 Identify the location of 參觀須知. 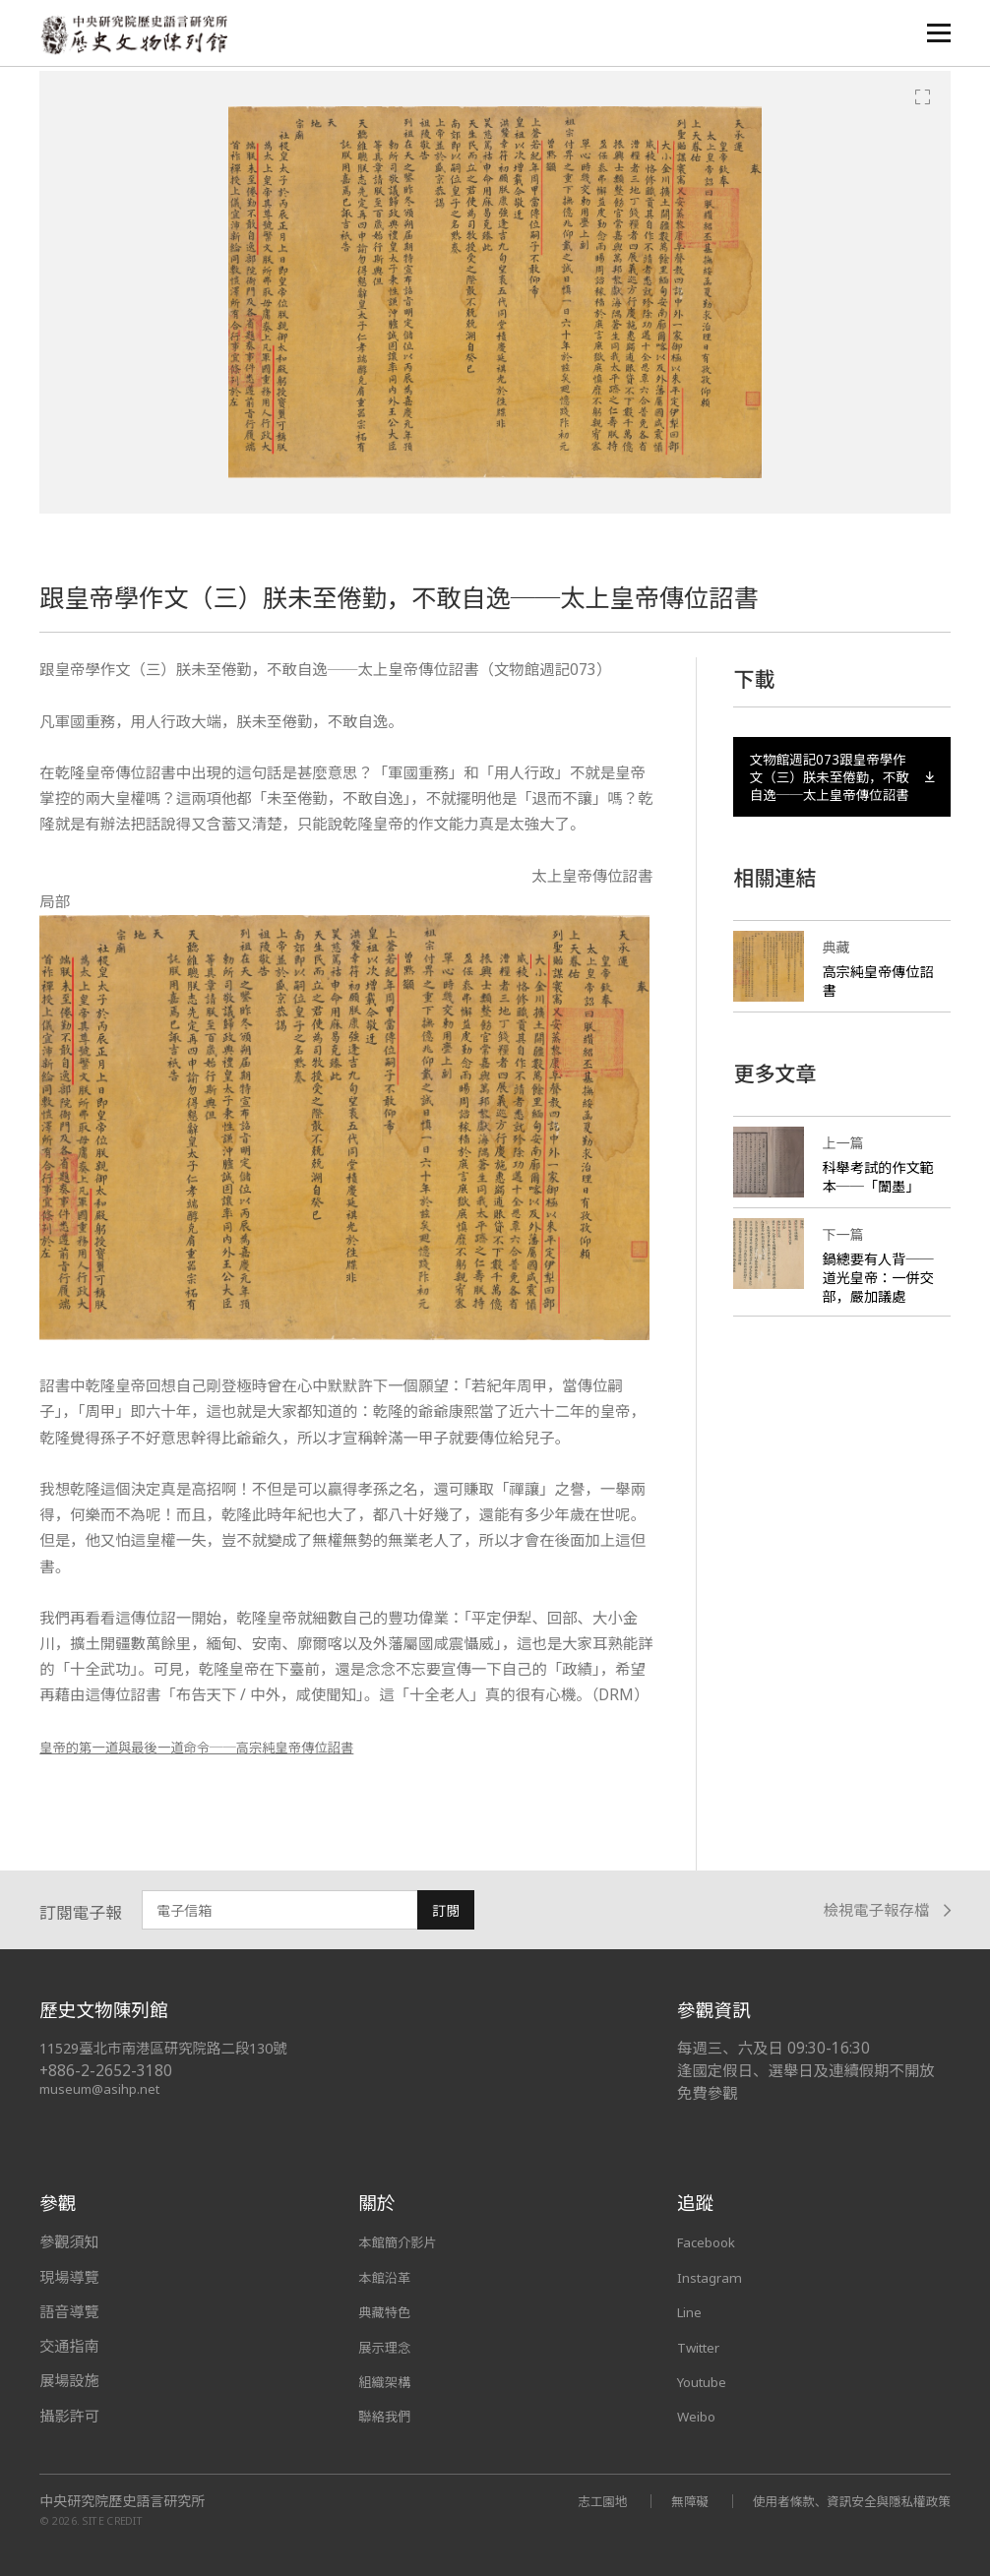
(68, 2241).